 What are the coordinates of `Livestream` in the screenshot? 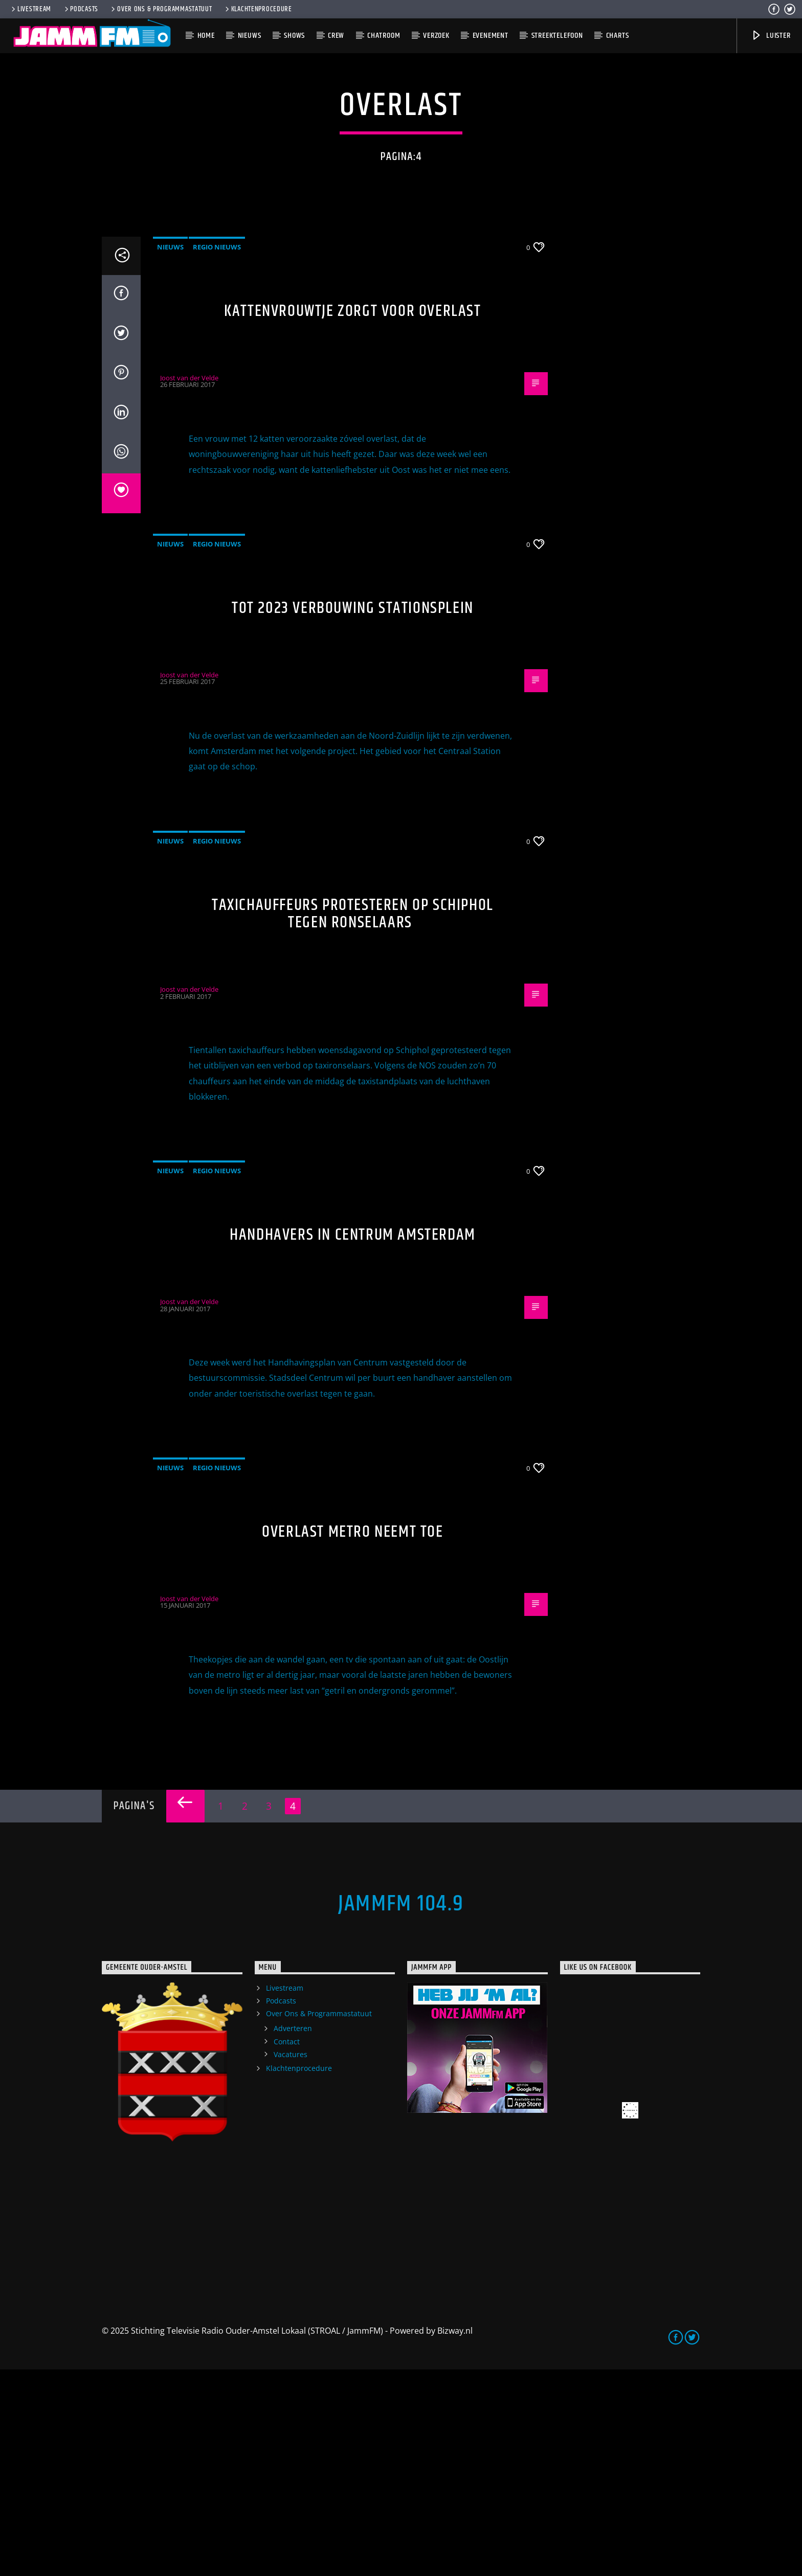 It's located at (30, 9).